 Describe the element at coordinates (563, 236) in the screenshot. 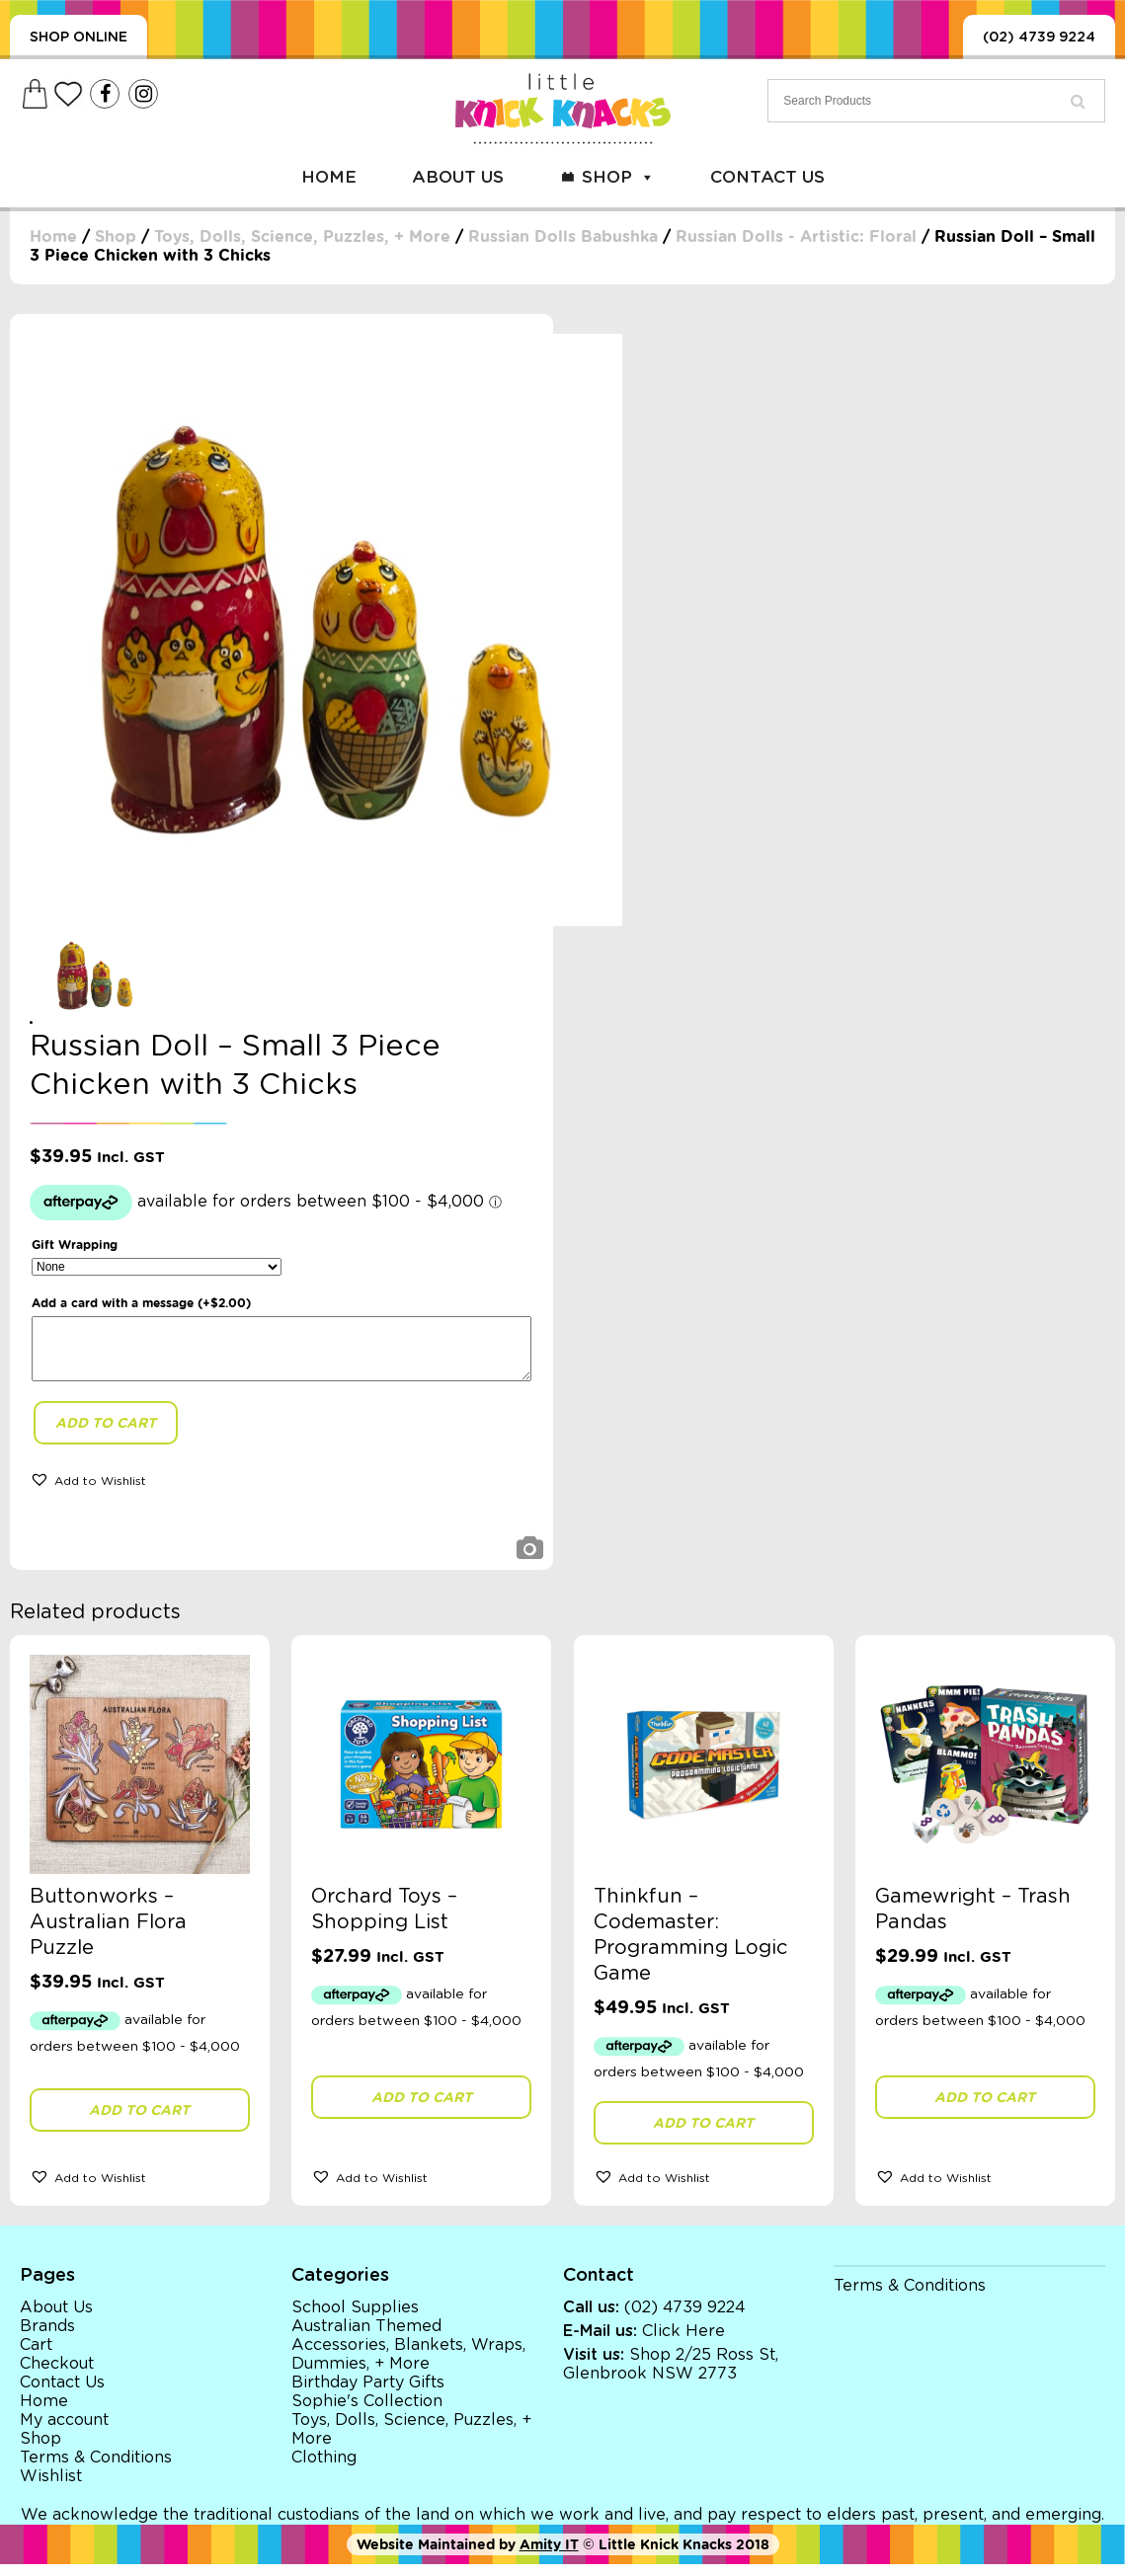

I see `Russian Dolls Babushka` at that location.